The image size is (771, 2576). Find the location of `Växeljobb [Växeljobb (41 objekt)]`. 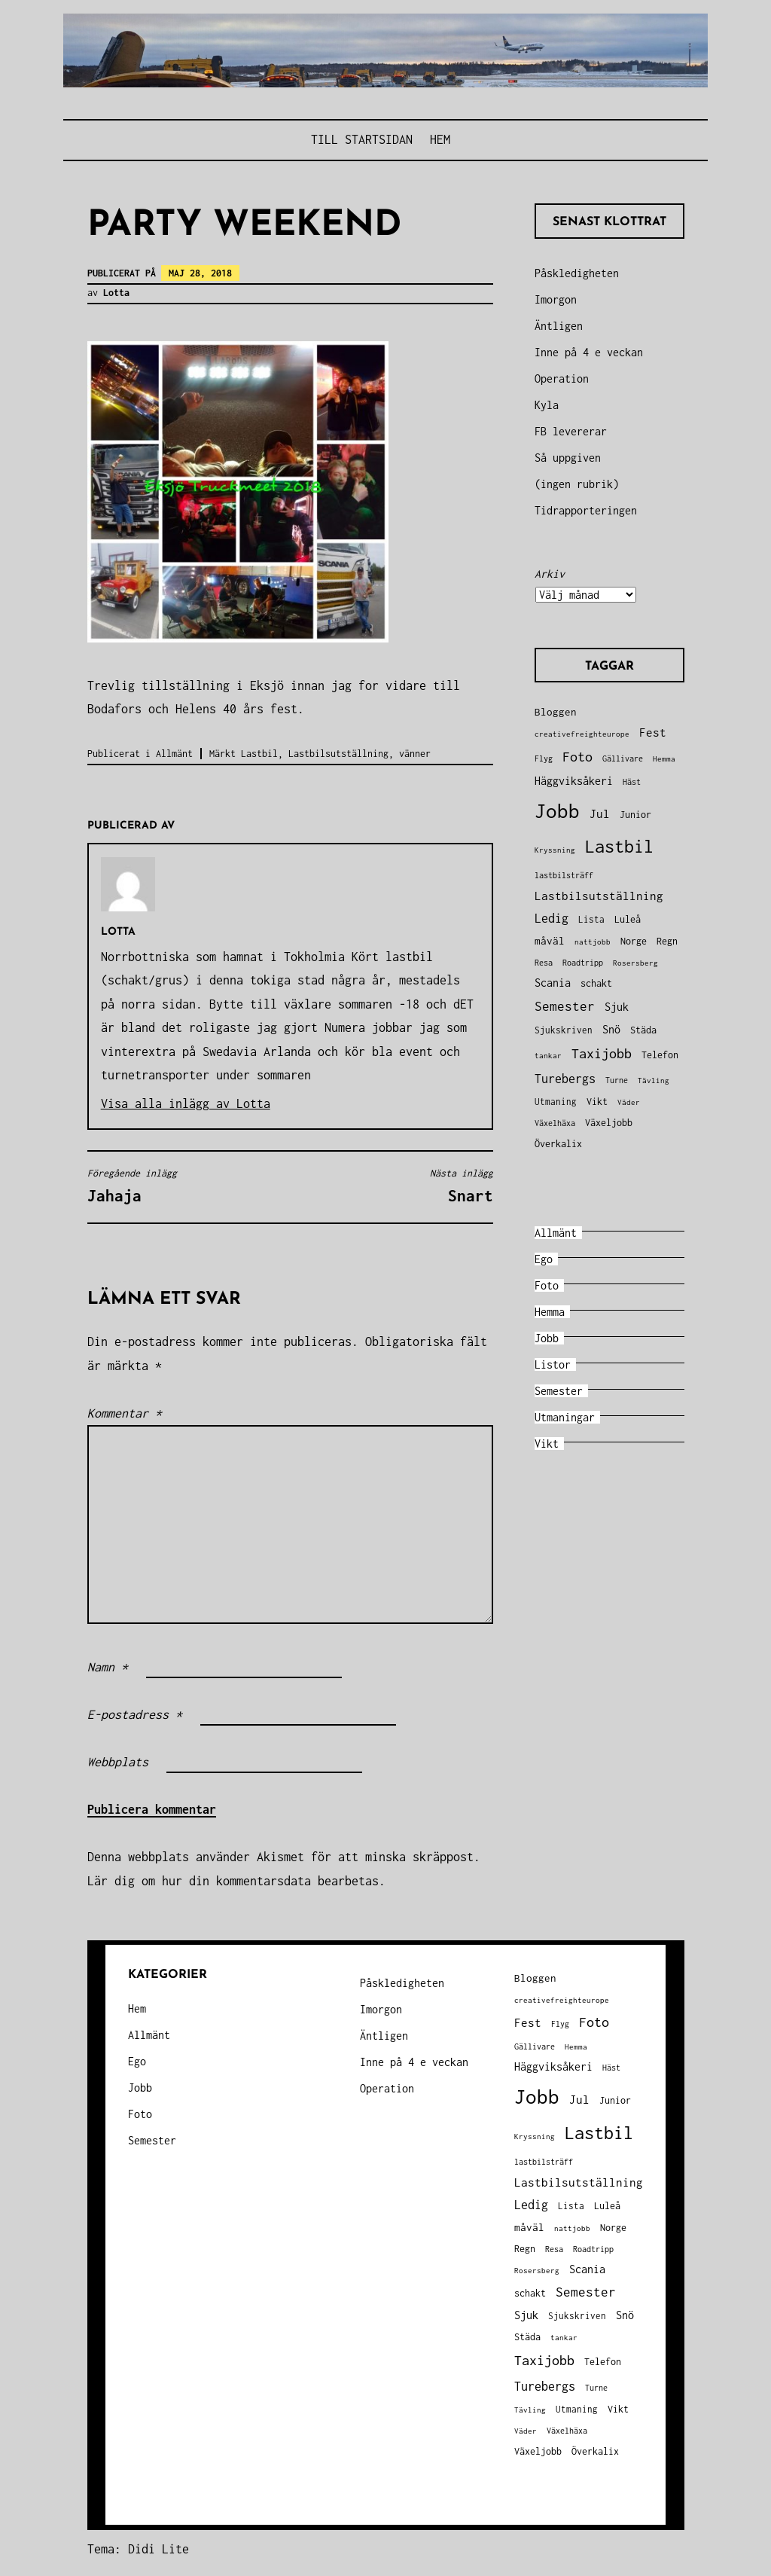

Växeljobb [Växeljobb (41 objekt)] is located at coordinates (608, 1122).